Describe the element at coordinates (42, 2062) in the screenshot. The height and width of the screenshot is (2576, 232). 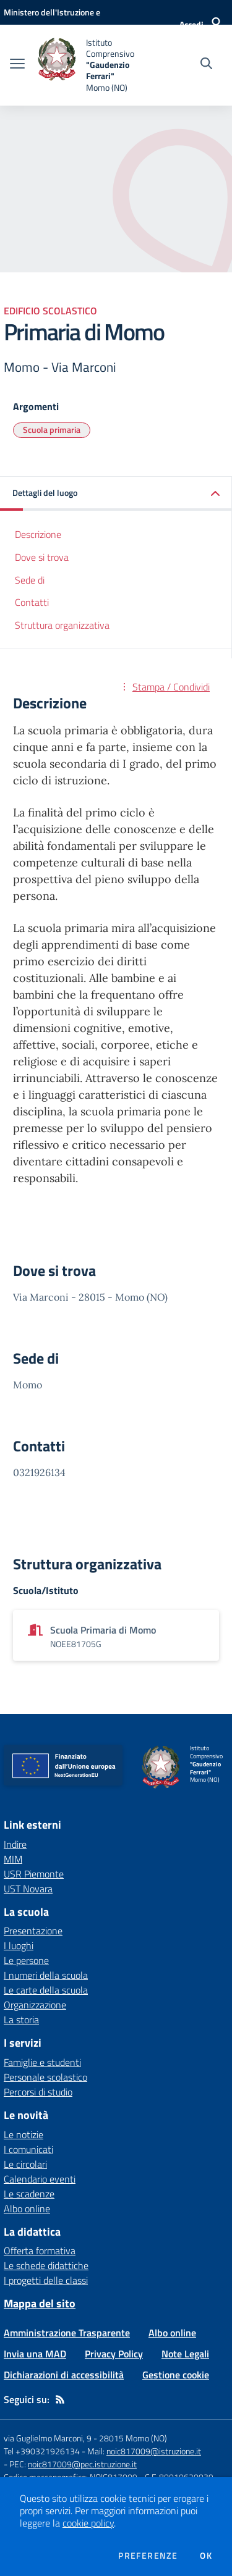
I see `Famiglie e studenti` at that location.